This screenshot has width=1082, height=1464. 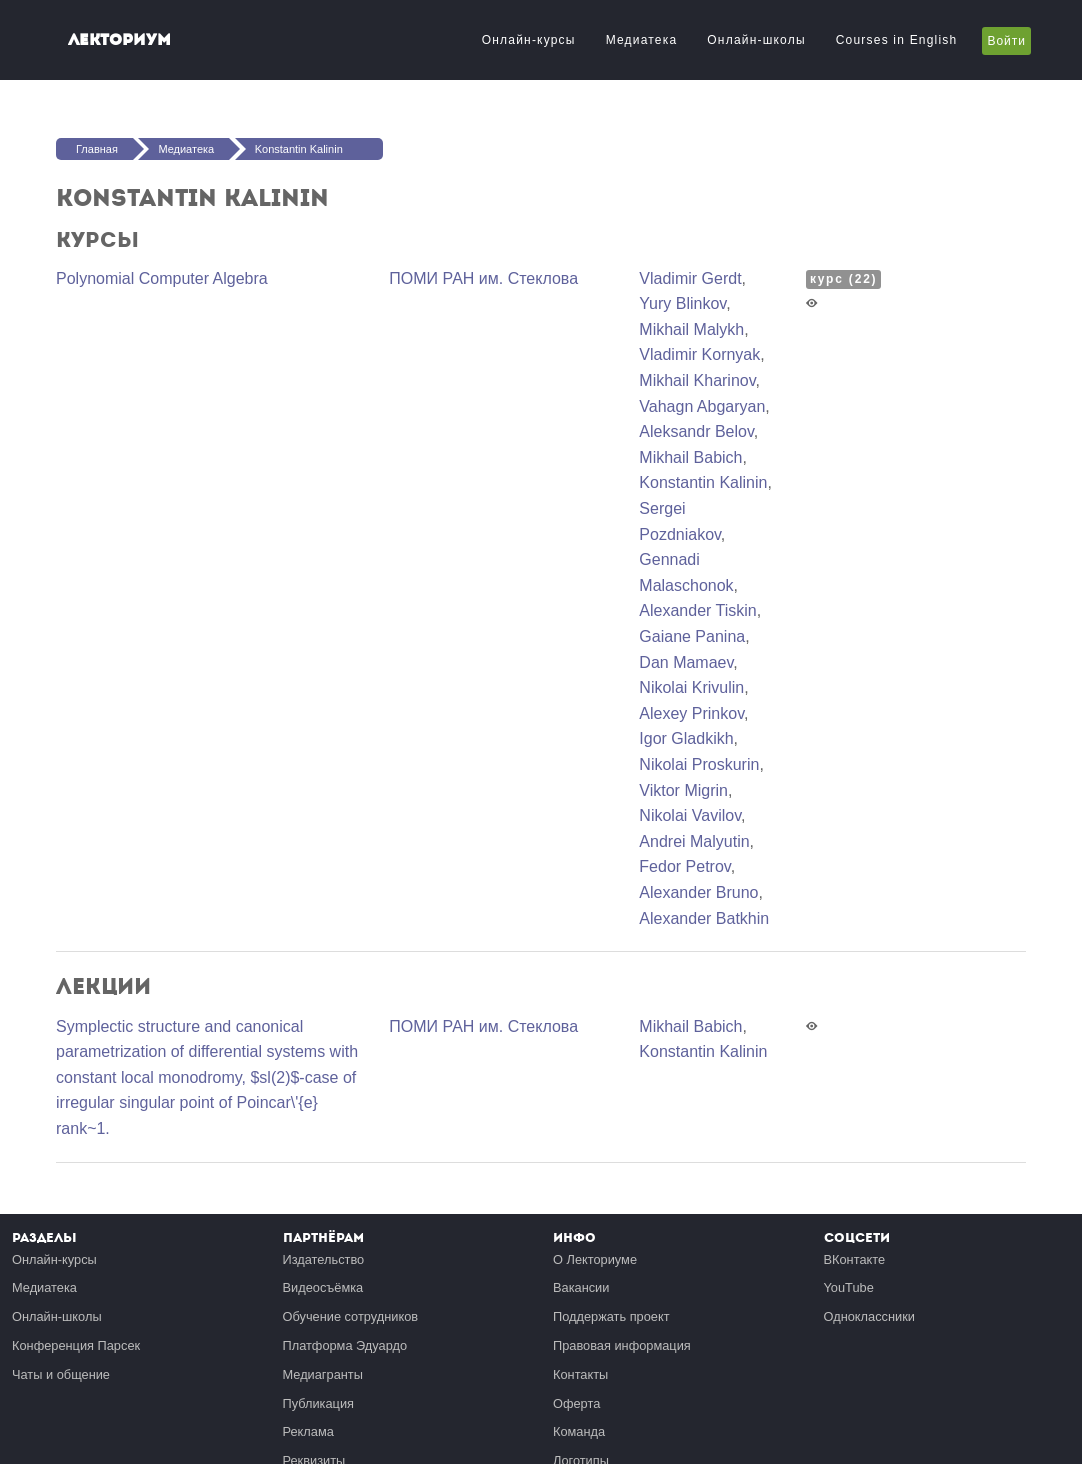 What do you see at coordinates (684, 866) in the screenshot?
I see `Fedor Petrov` at bounding box center [684, 866].